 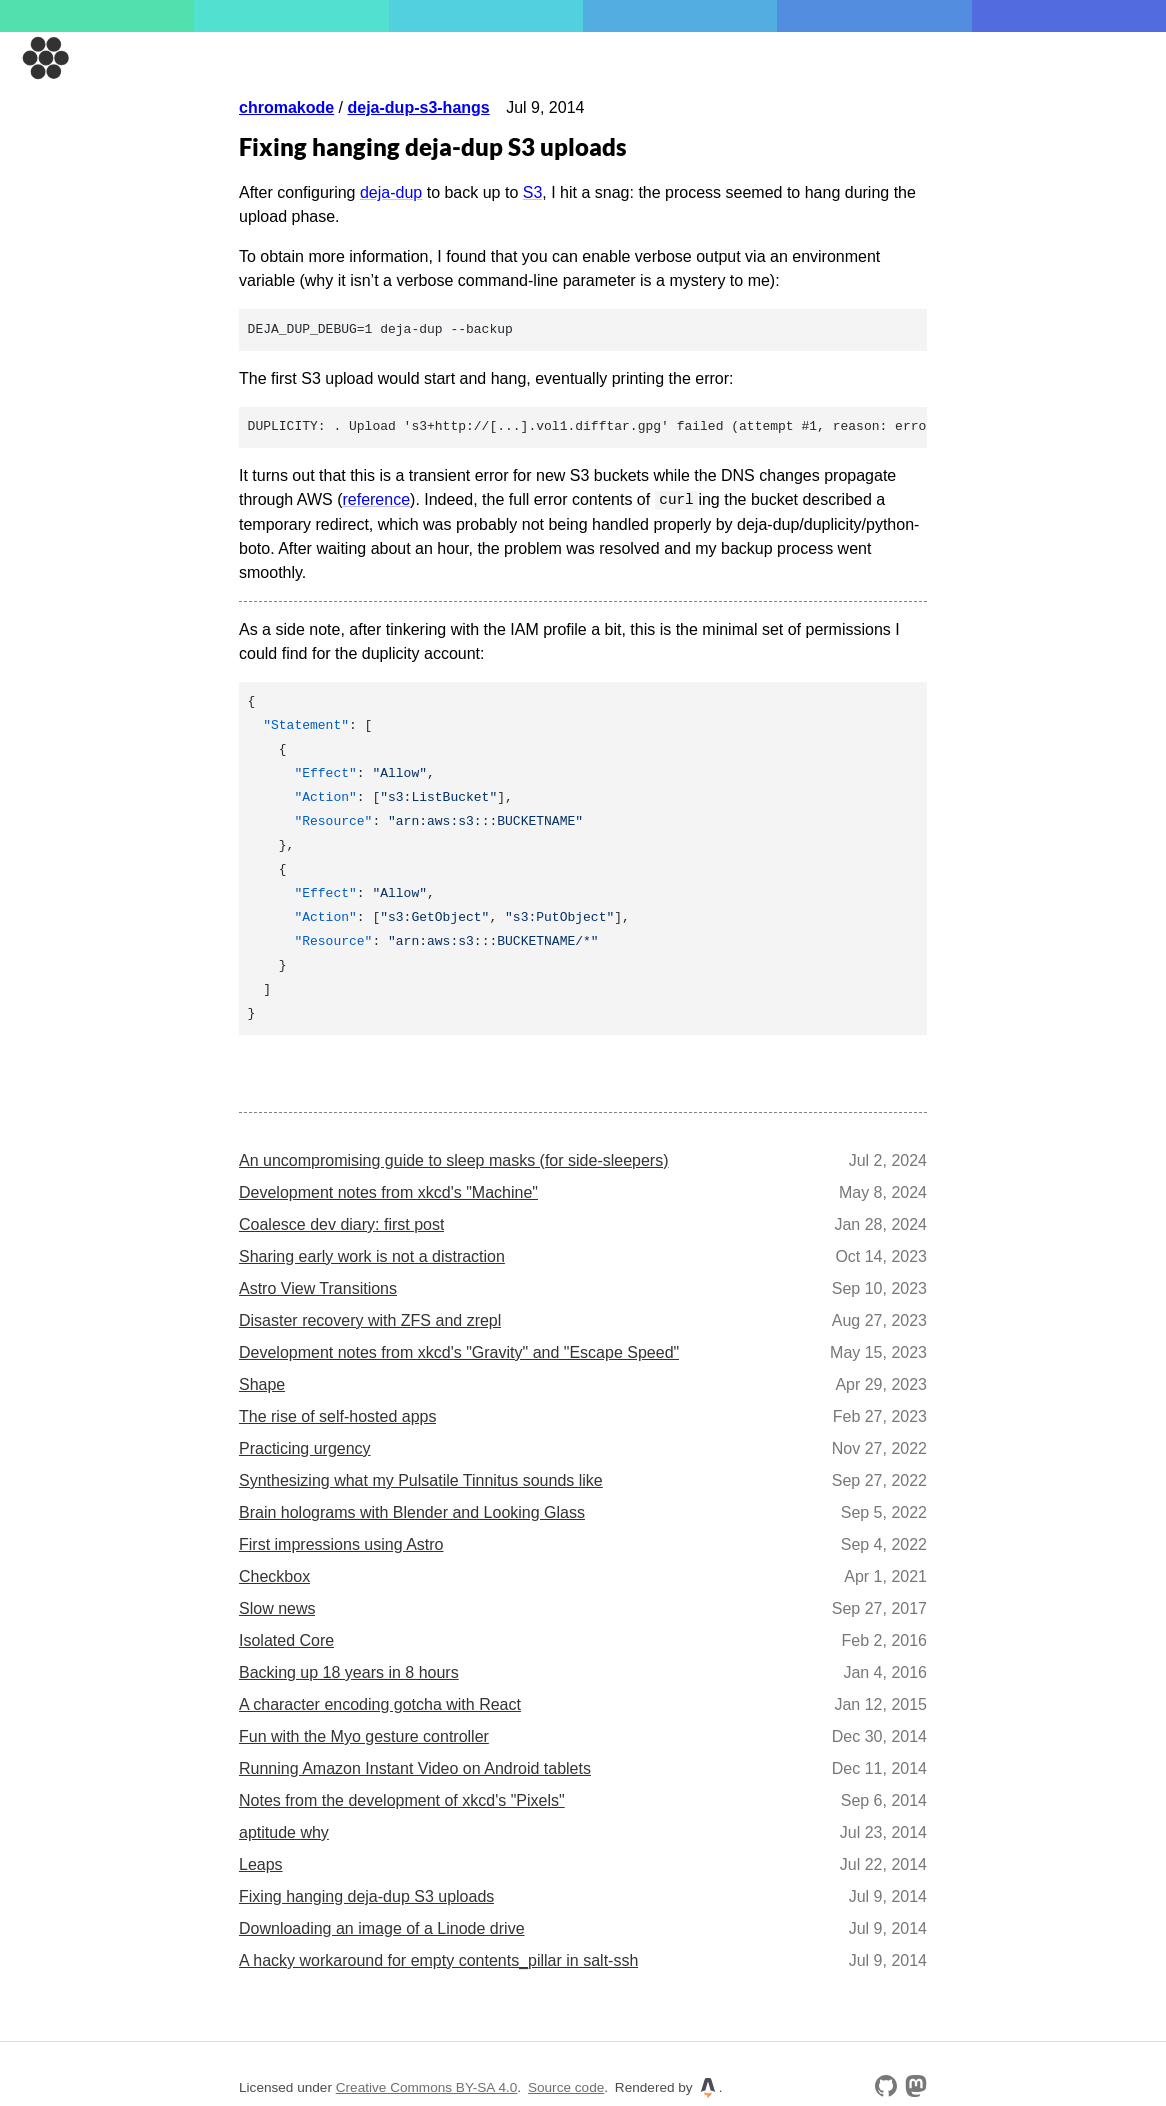 What do you see at coordinates (402, 1799) in the screenshot?
I see `Notes from the development of xkcd's "Pixels"` at bounding box center [402, 1799].